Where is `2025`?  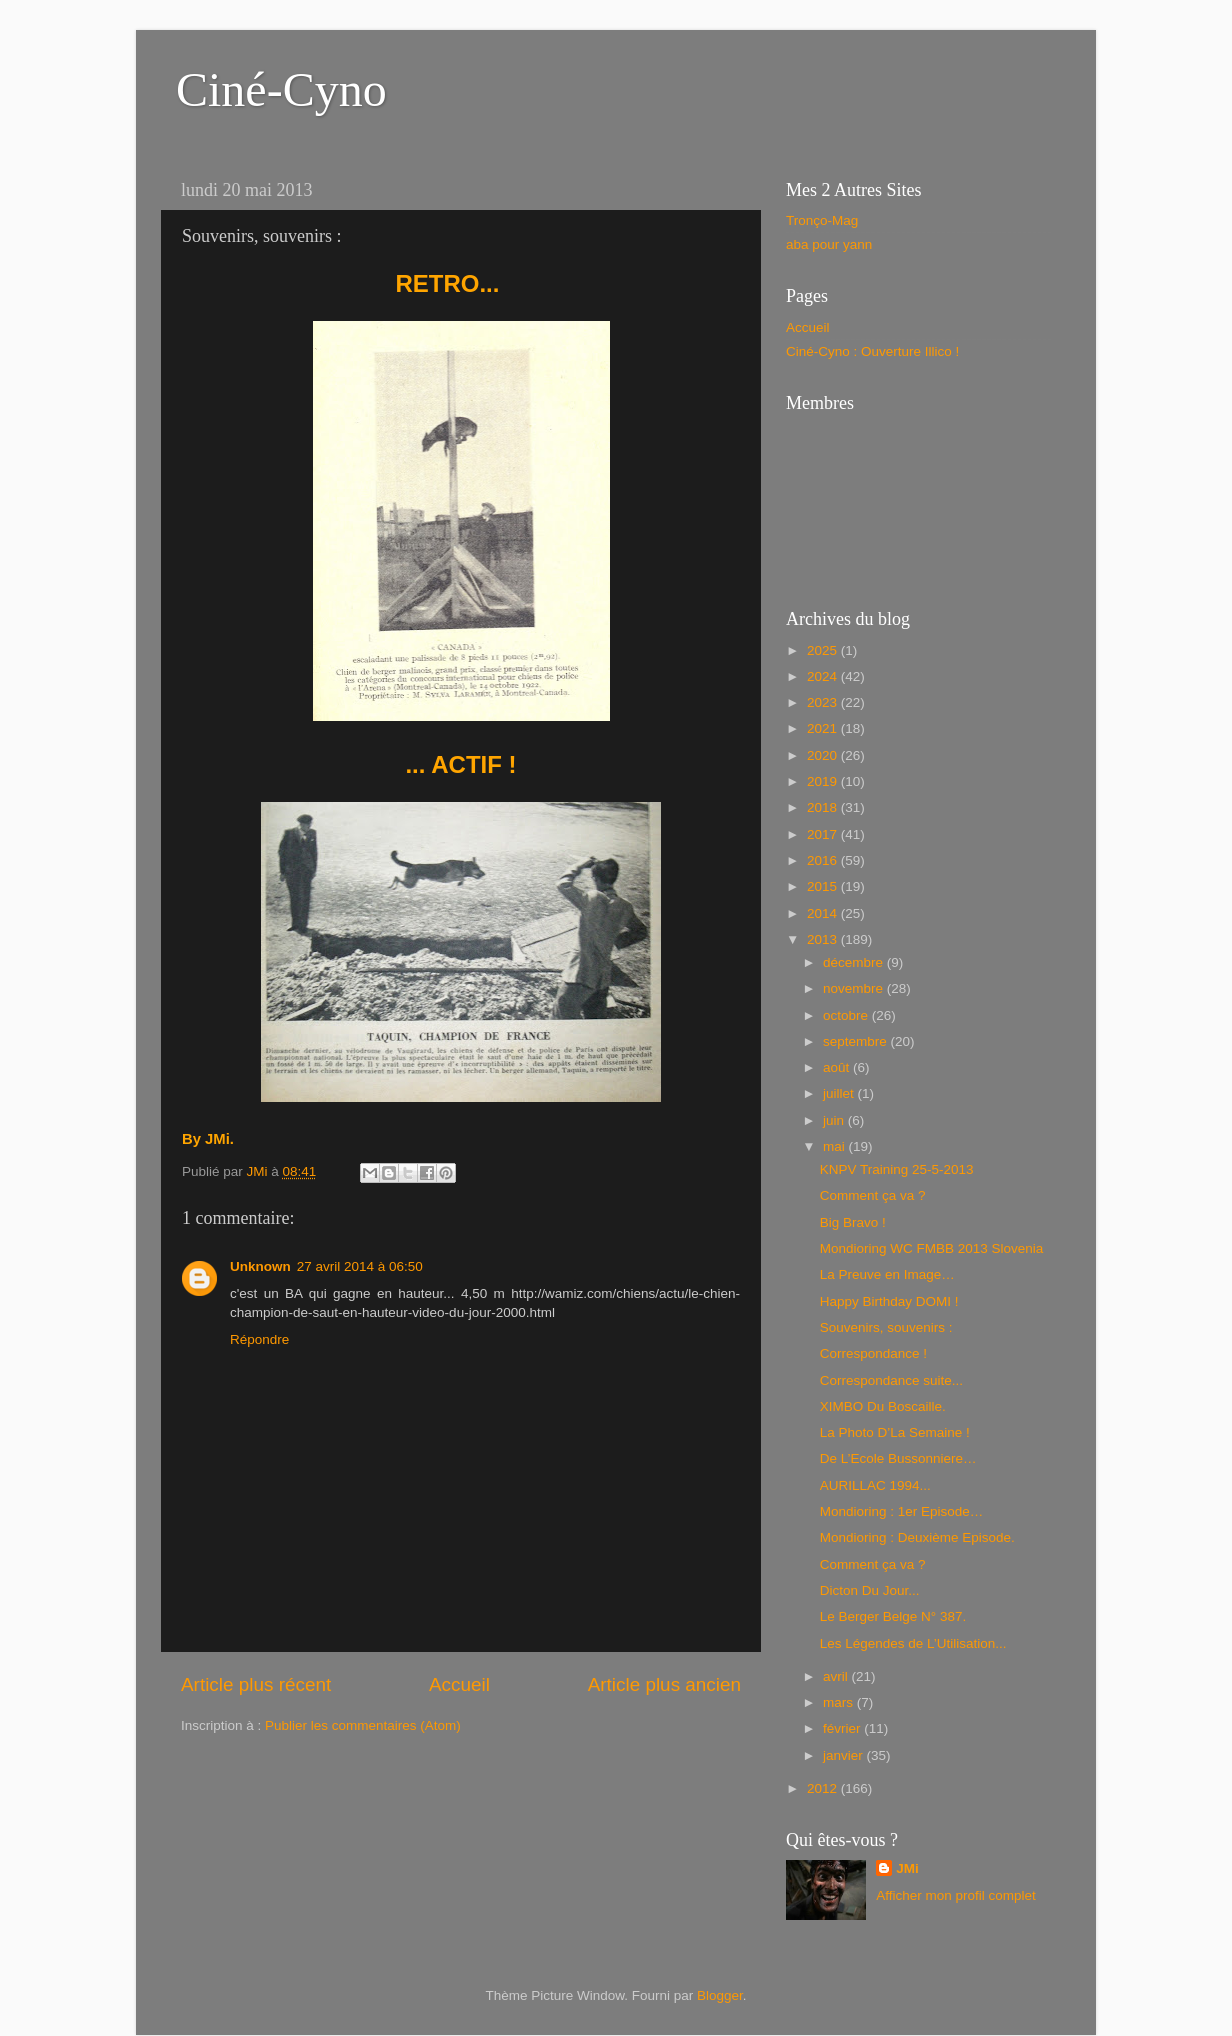
2025 is located at coordinates (824, 650).